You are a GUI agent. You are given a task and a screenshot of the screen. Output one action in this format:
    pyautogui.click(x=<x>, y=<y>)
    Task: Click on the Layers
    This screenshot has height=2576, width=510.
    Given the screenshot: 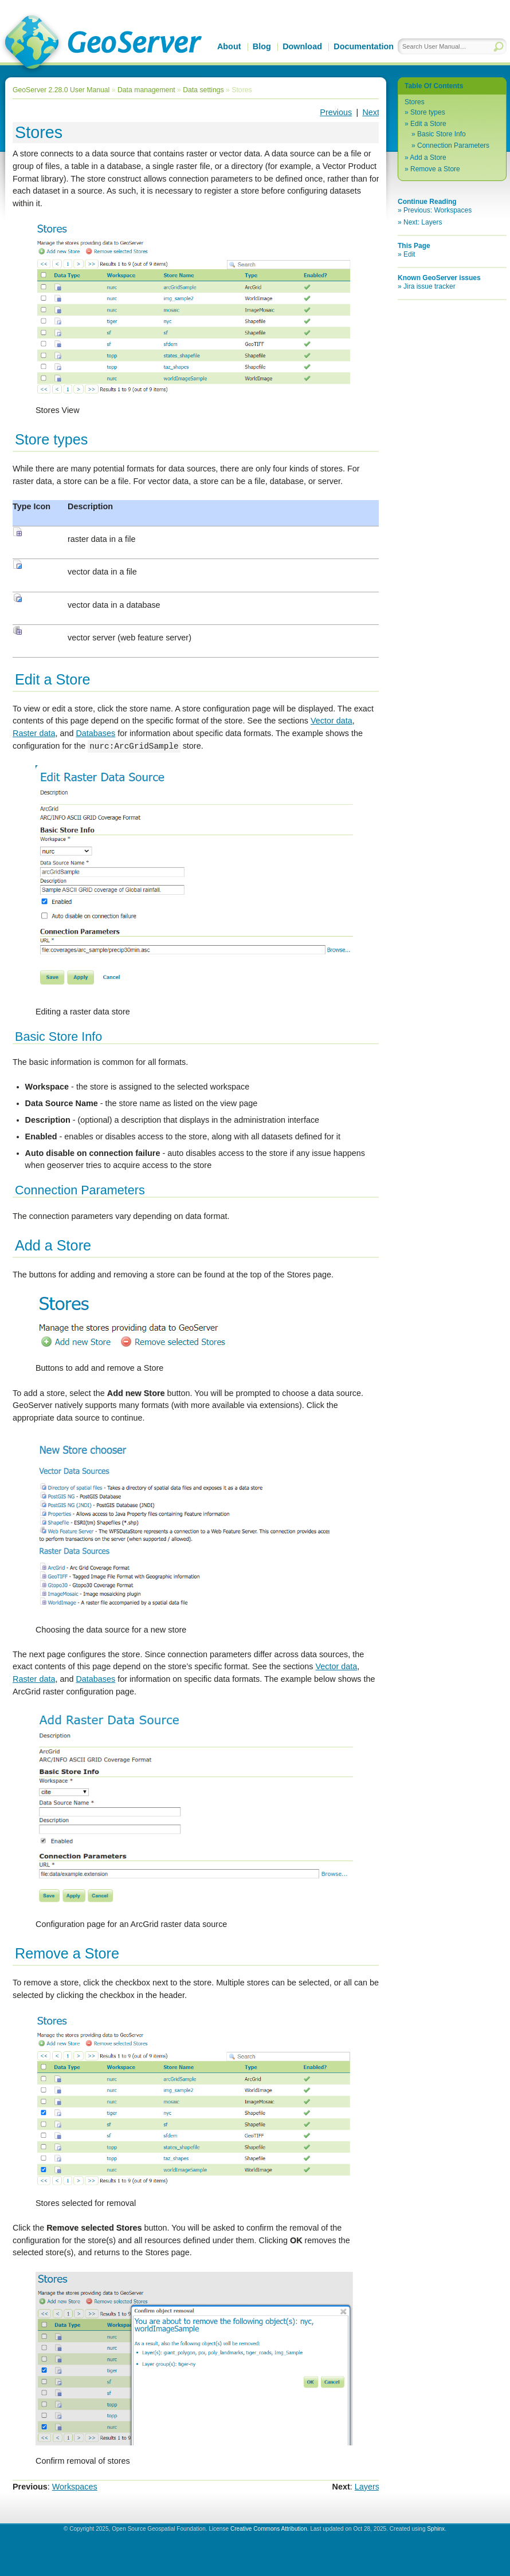 What is the action you would take?
    pyautogui.click(x=367, y=2486)
    